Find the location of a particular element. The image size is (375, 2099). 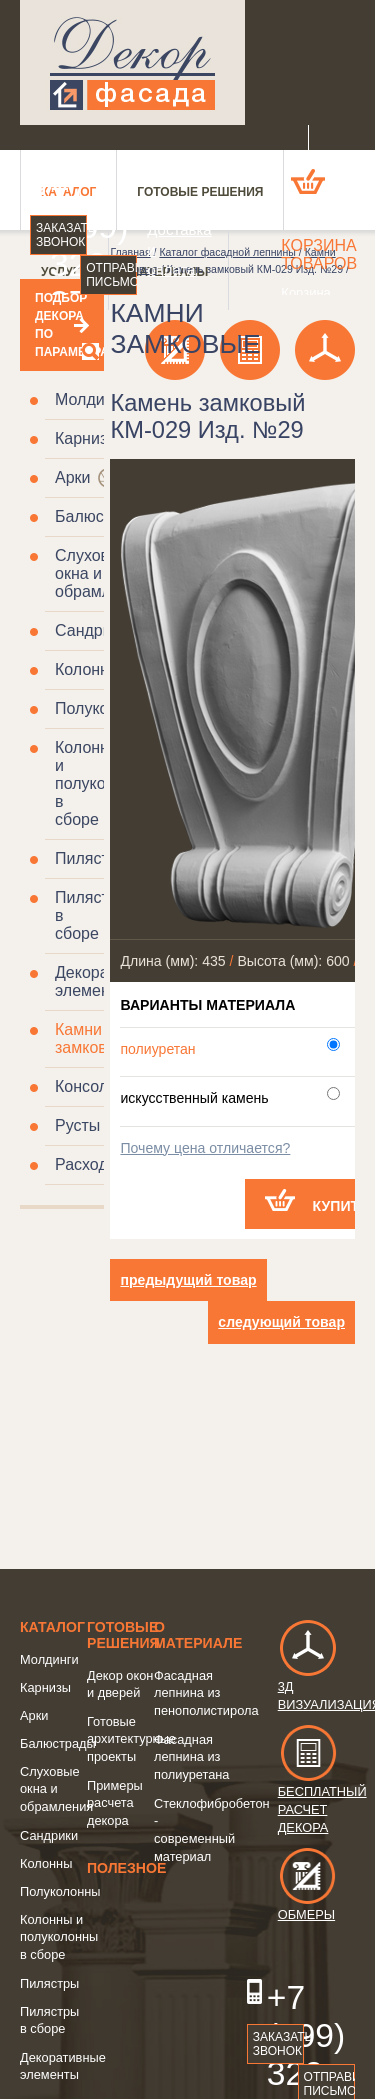

Полуколонны is located at coordinates (60, 1891).